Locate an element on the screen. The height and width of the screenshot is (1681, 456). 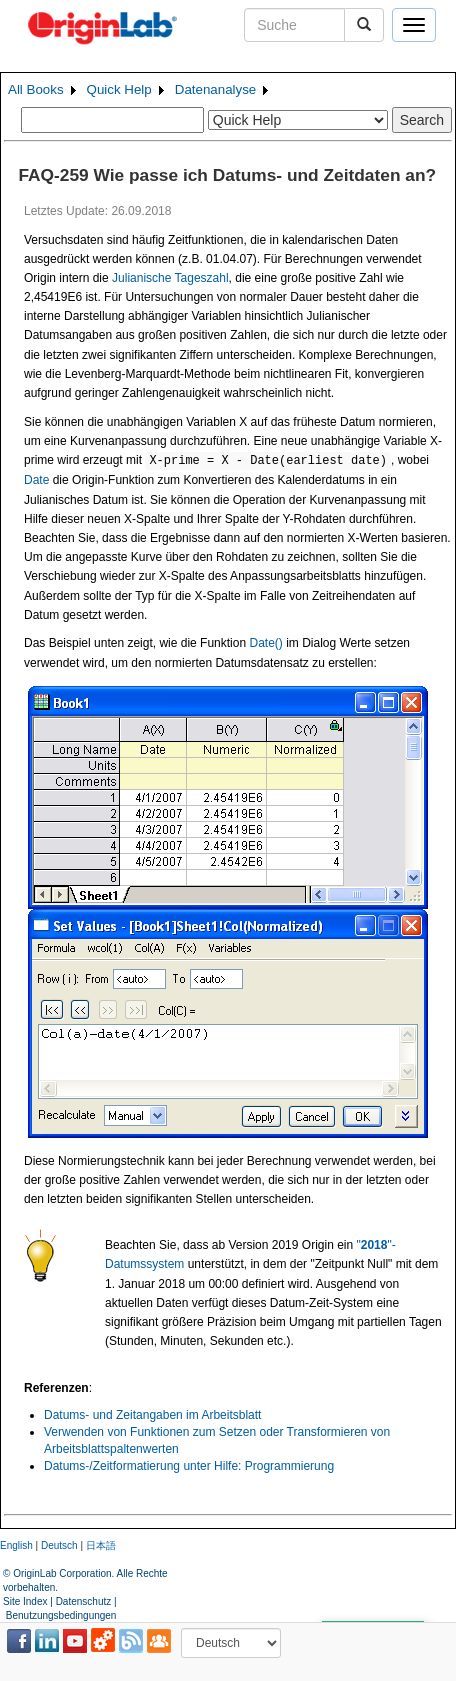
Site Index is located at coordinates (25, 1601).